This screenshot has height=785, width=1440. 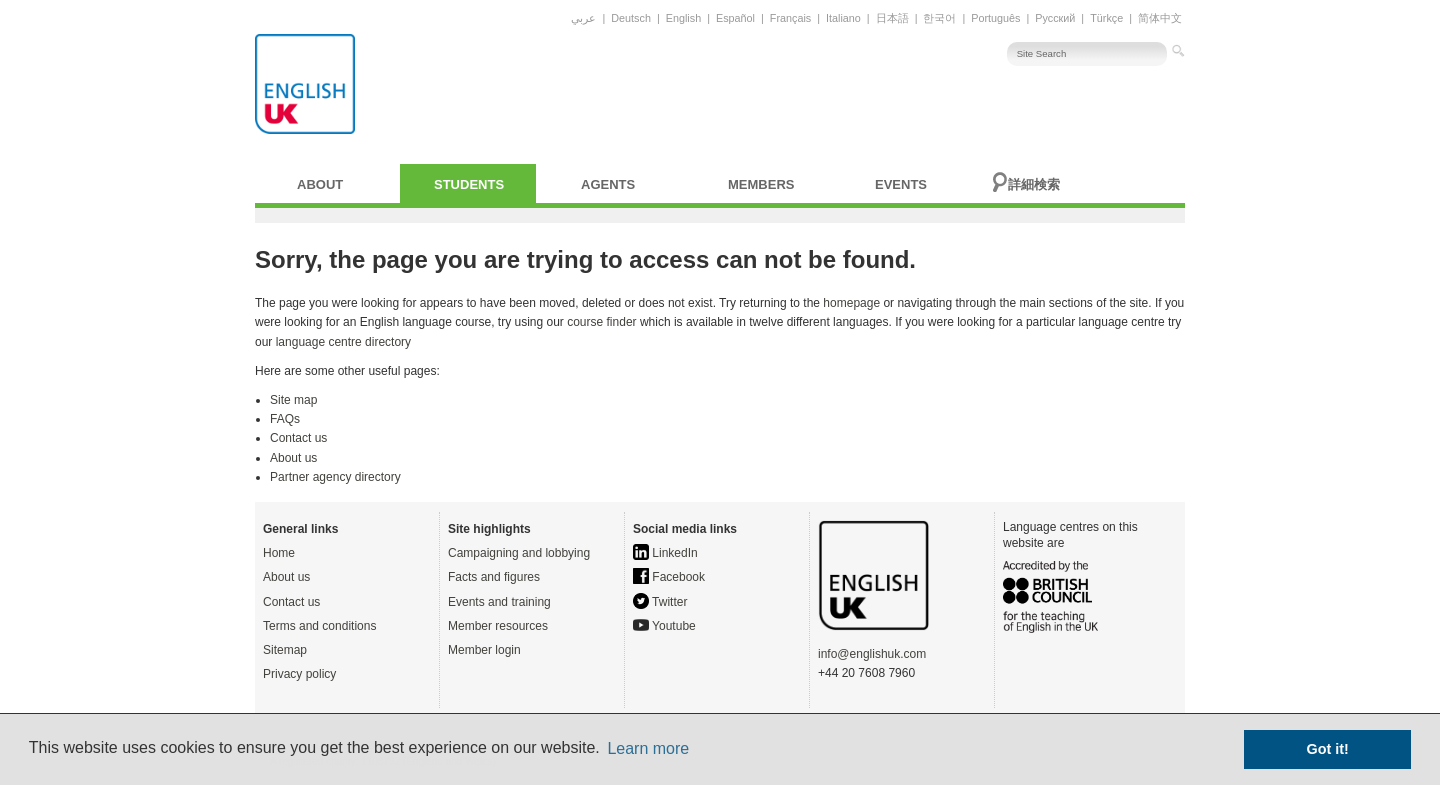 I want to click on Youtube, so click(x=664, y=626).